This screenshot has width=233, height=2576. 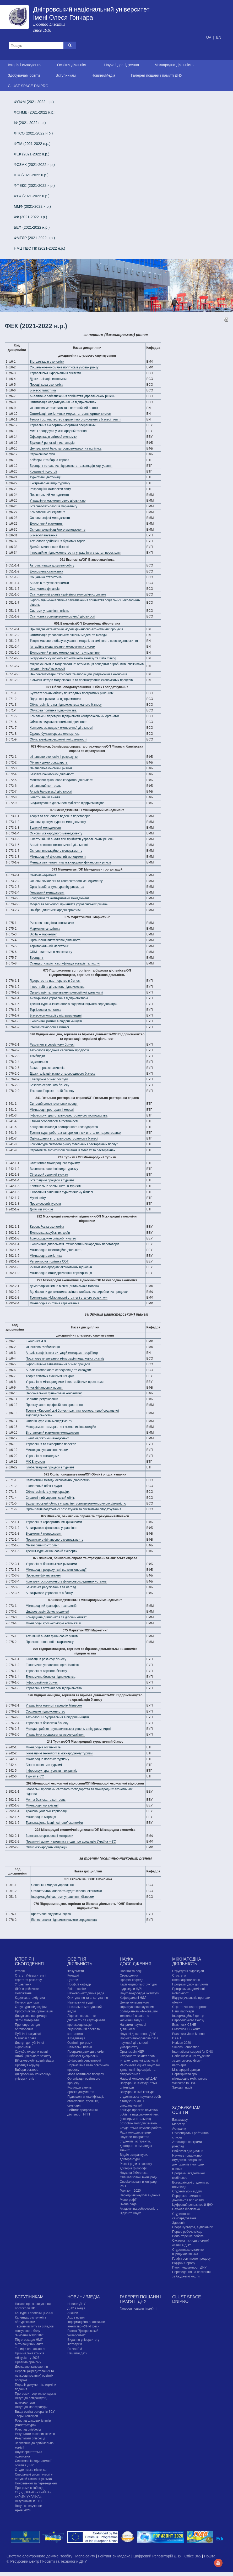 What do you see at coordinates (30, 2349) in the screenshot?
I see `Тарифи на навчання` at bounding box center [30, 2349].